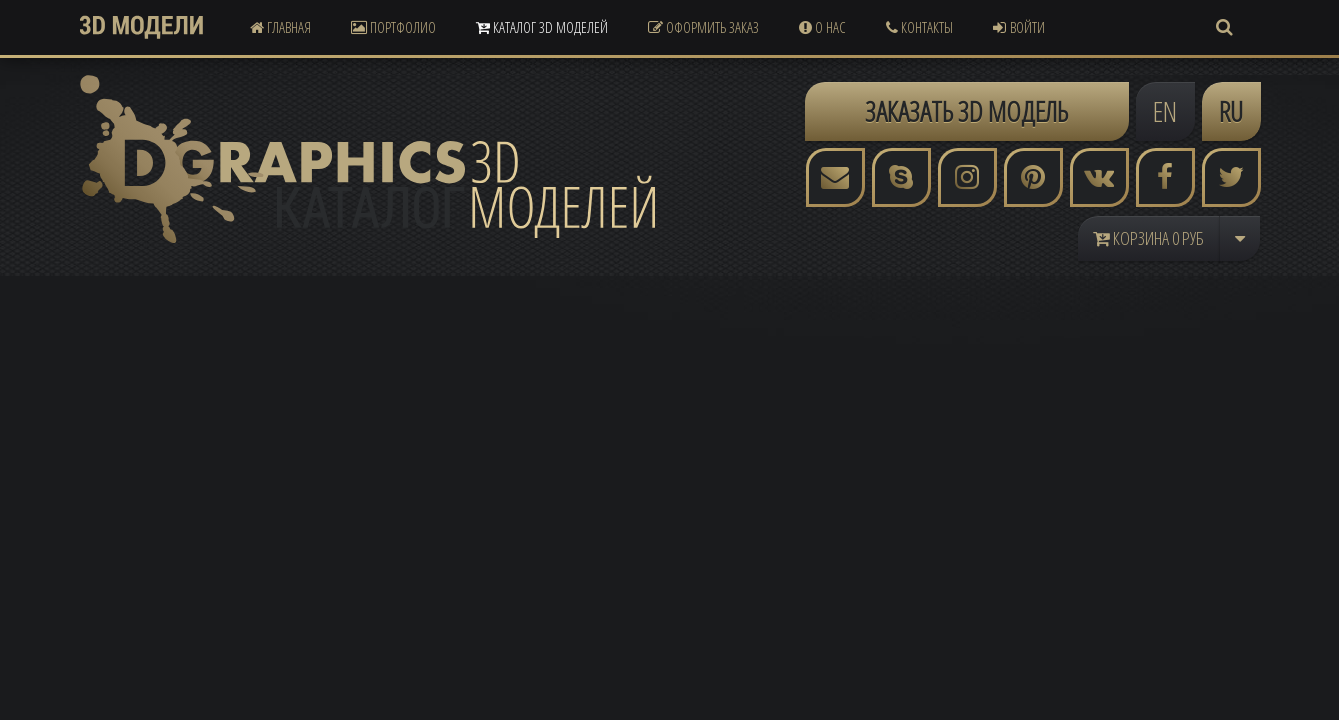 The image size is (1339, 720). Describe the element at coordinates (280, 27) in the screenshot. I see `Главная` at that location.